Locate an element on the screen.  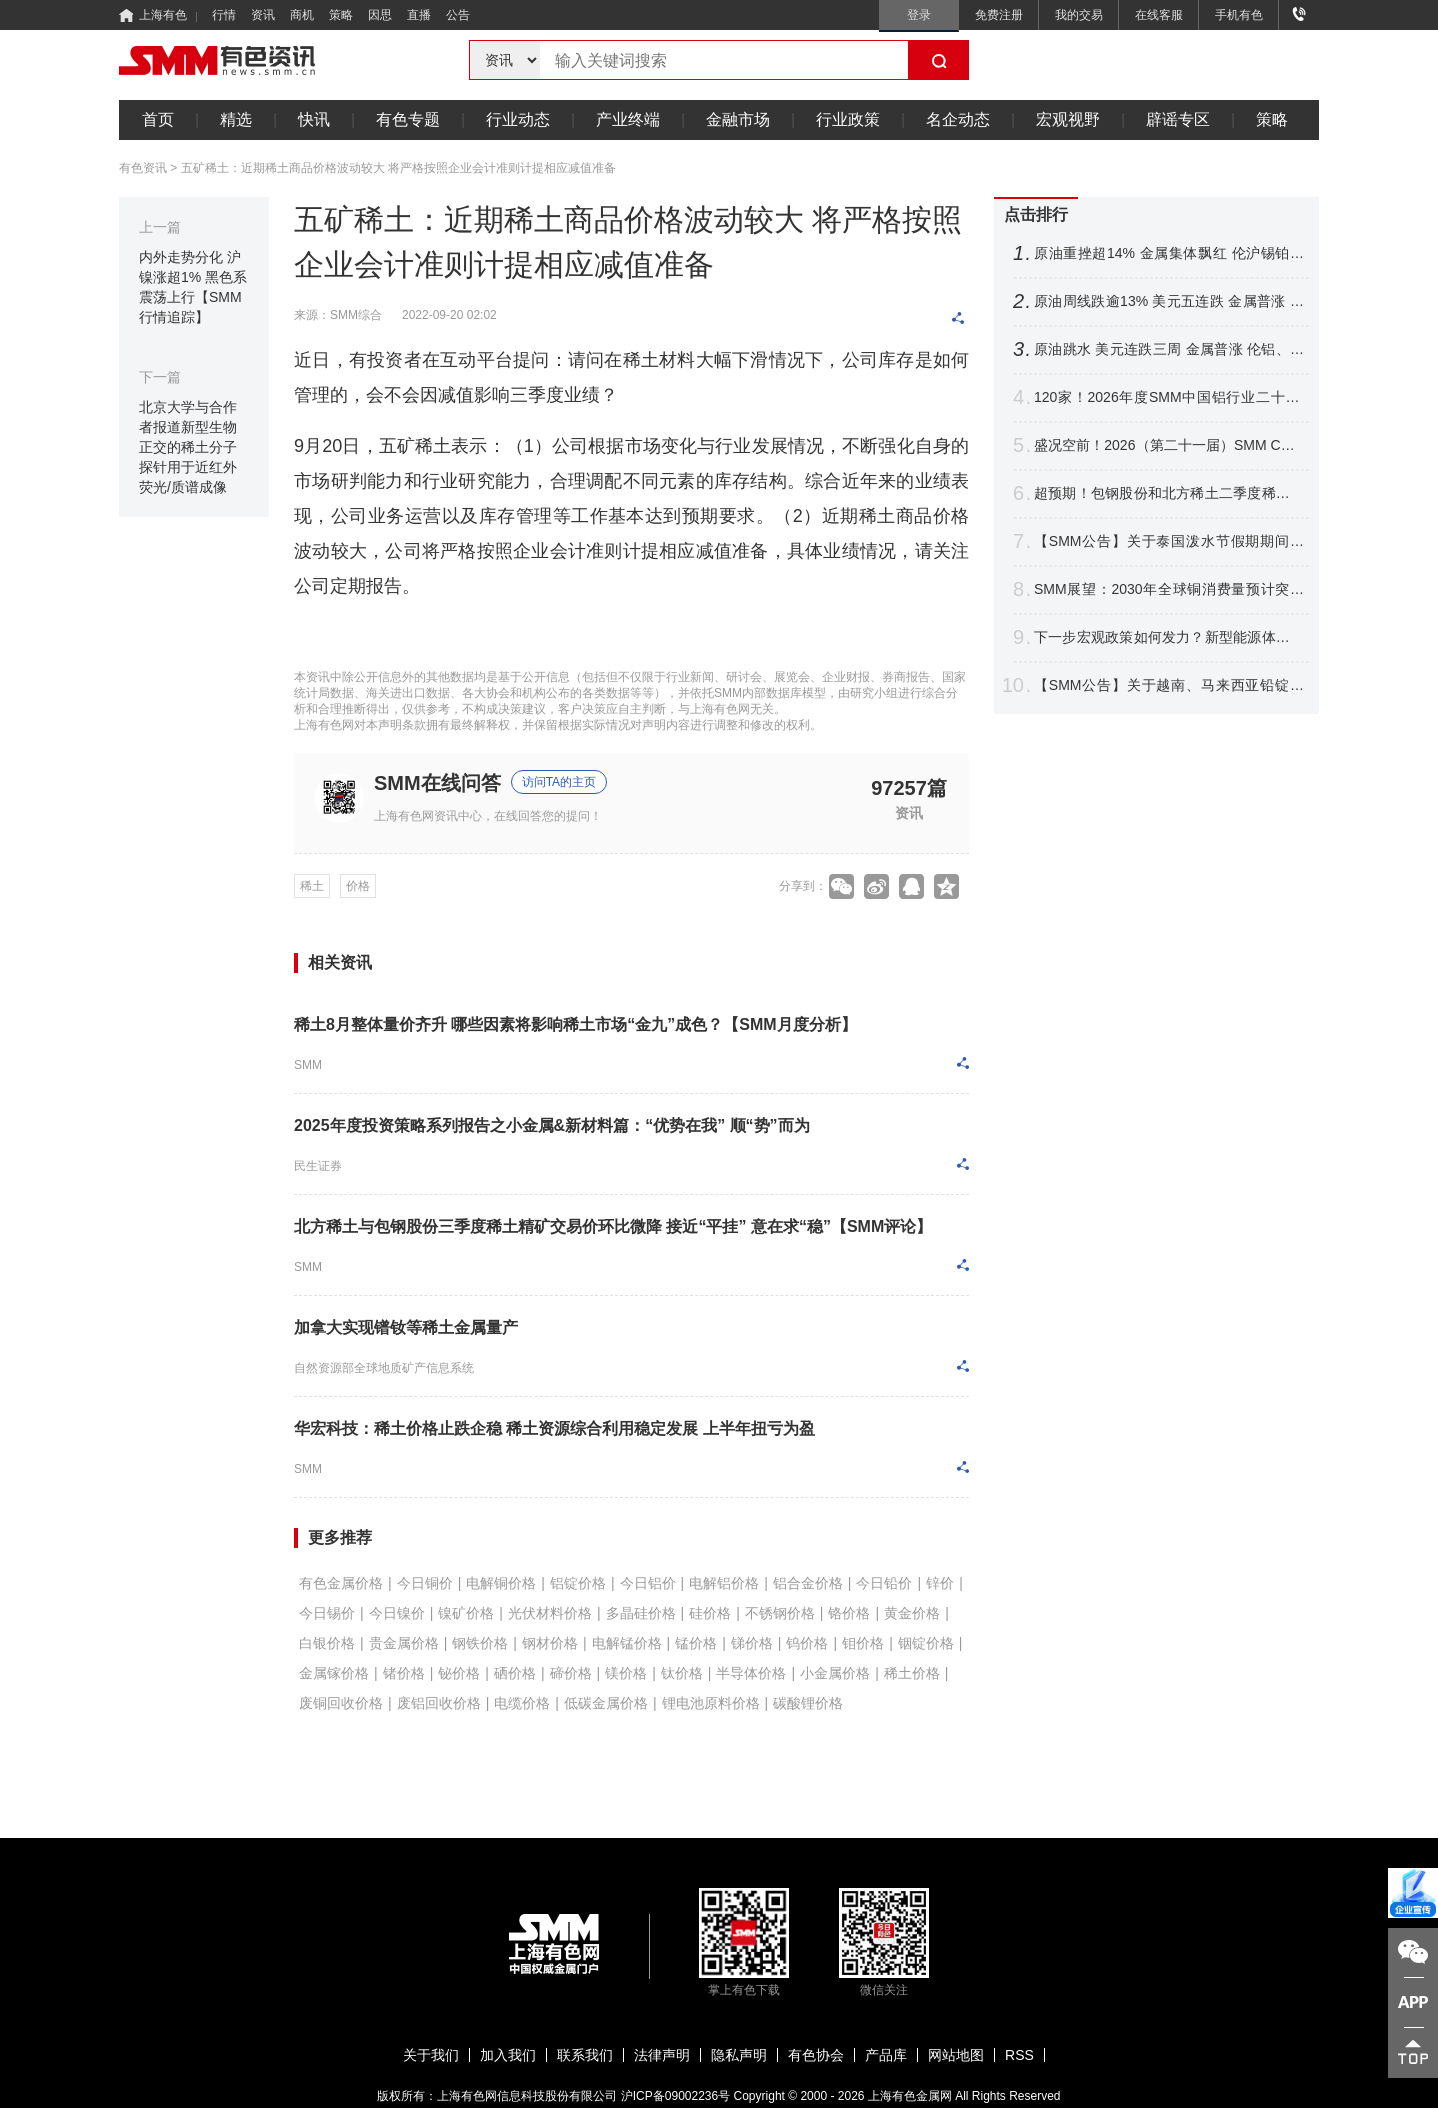
今日铜价 is located at coordinates (425, 1583).